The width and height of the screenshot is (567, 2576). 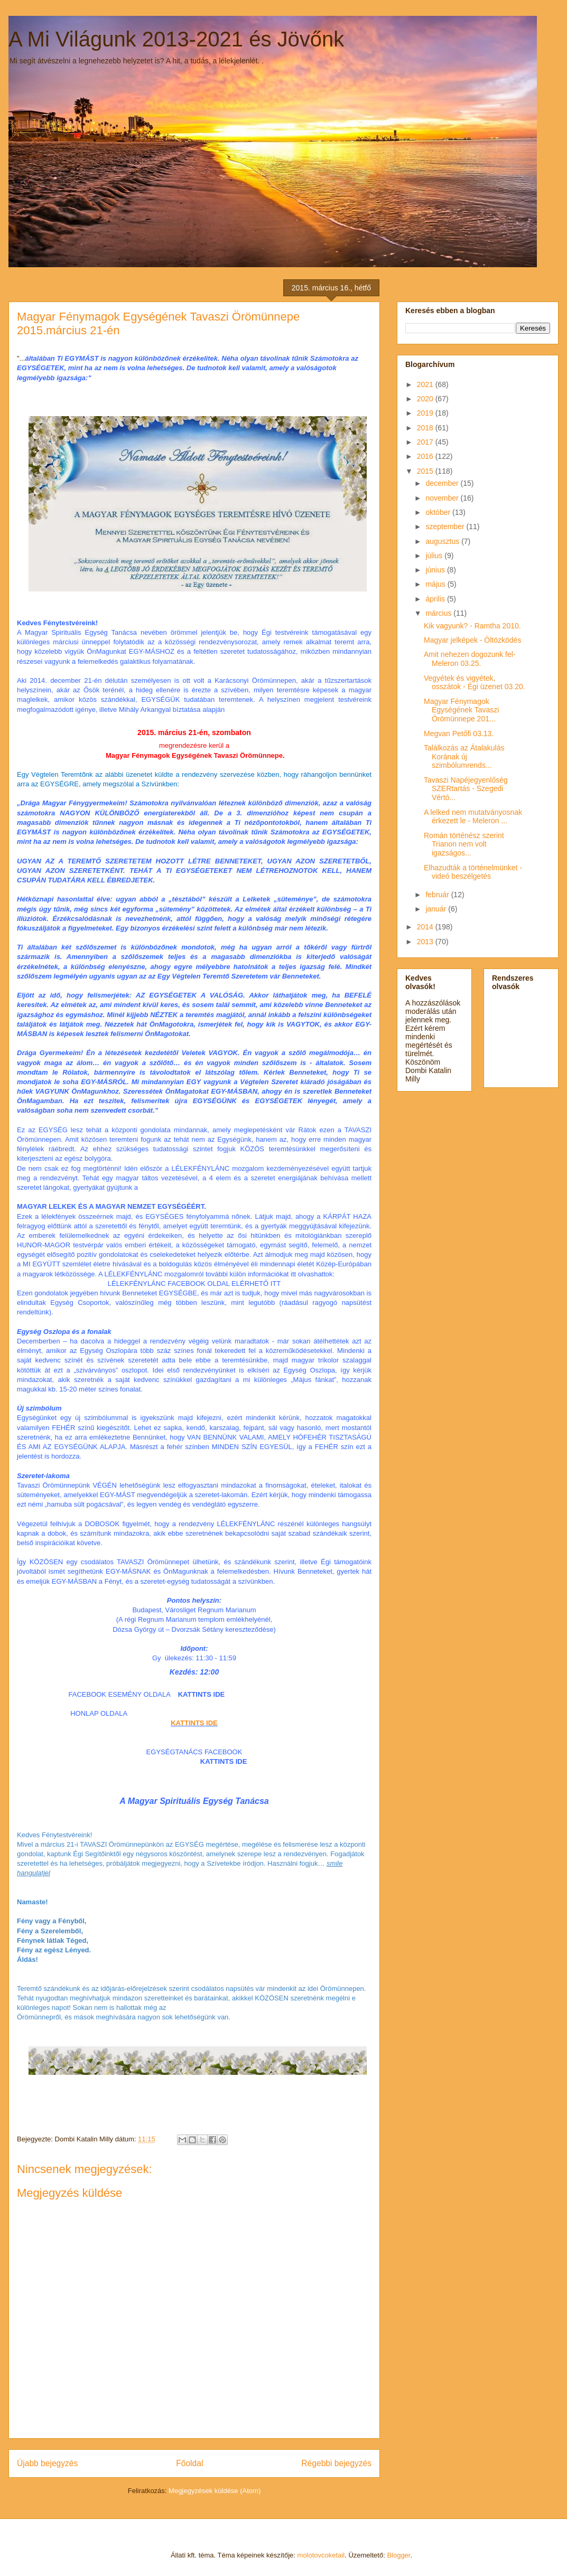 What do you see at coordinates (464, 757) in the screenshot?
I see `Találkozás az Átalakulás Korának új szimbólumrends...` at bounding box center [464, 757].